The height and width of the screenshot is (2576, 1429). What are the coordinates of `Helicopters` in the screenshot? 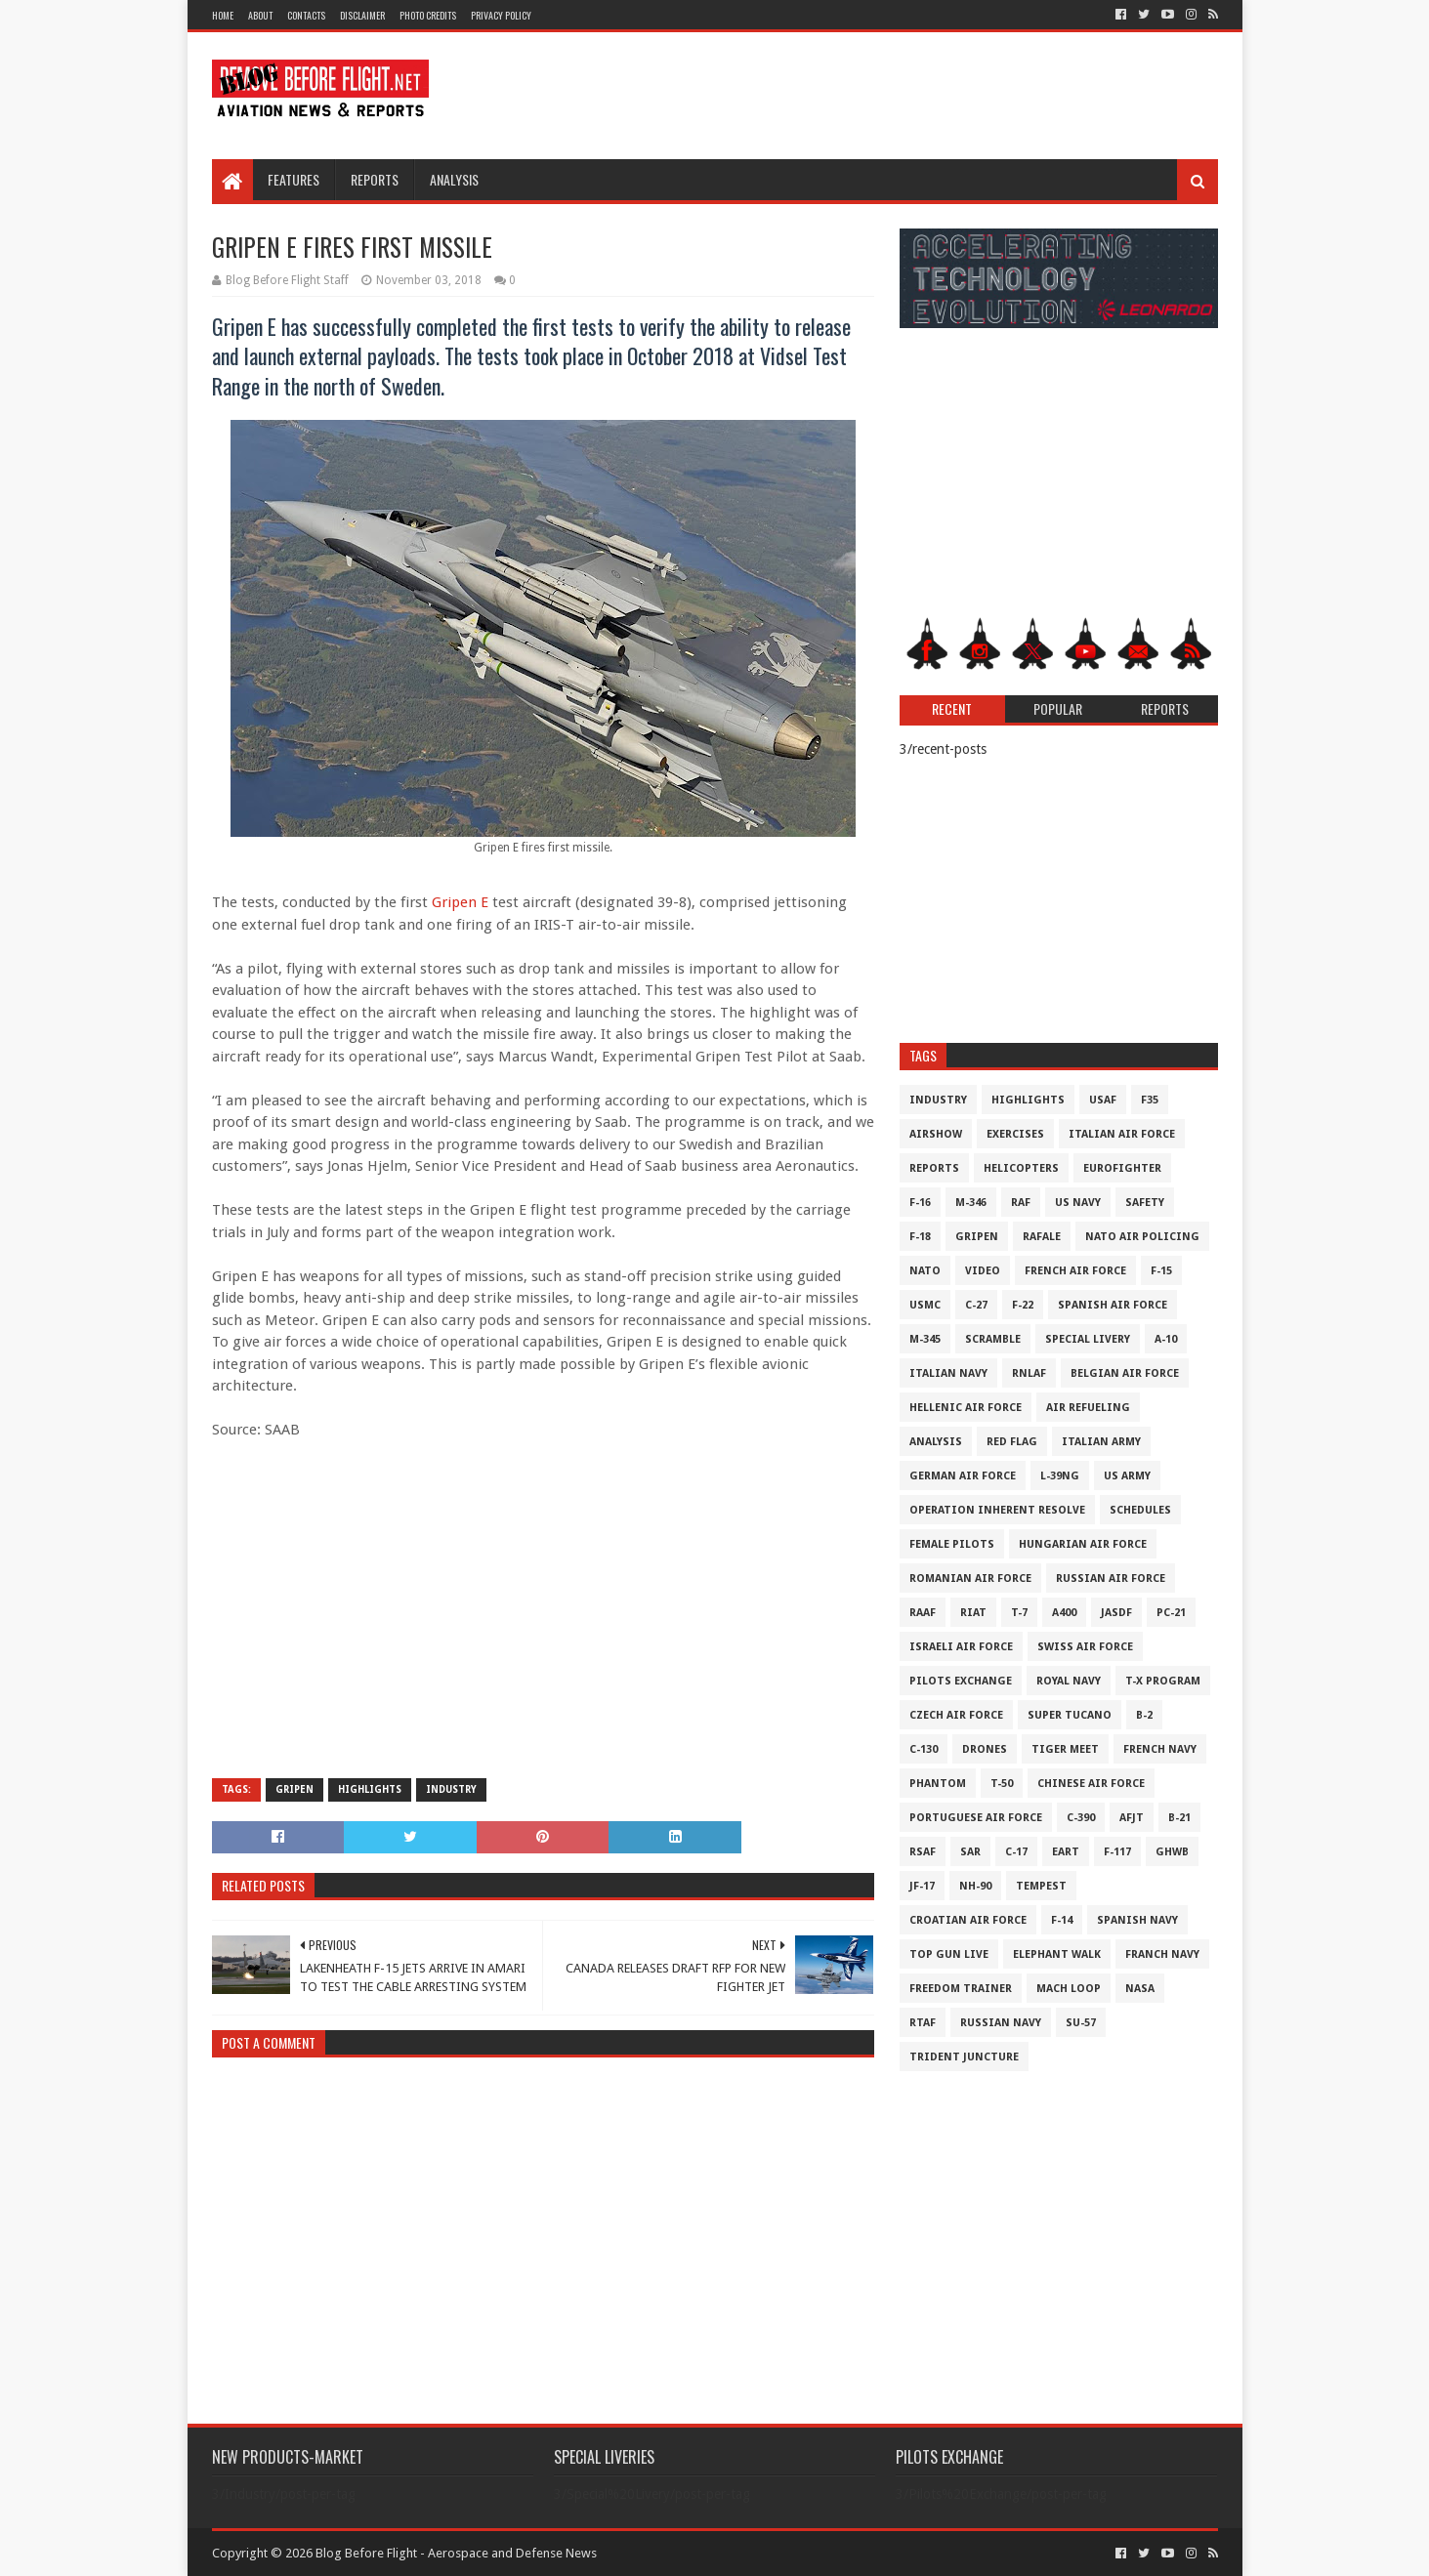 It's located at (1021, 1168).